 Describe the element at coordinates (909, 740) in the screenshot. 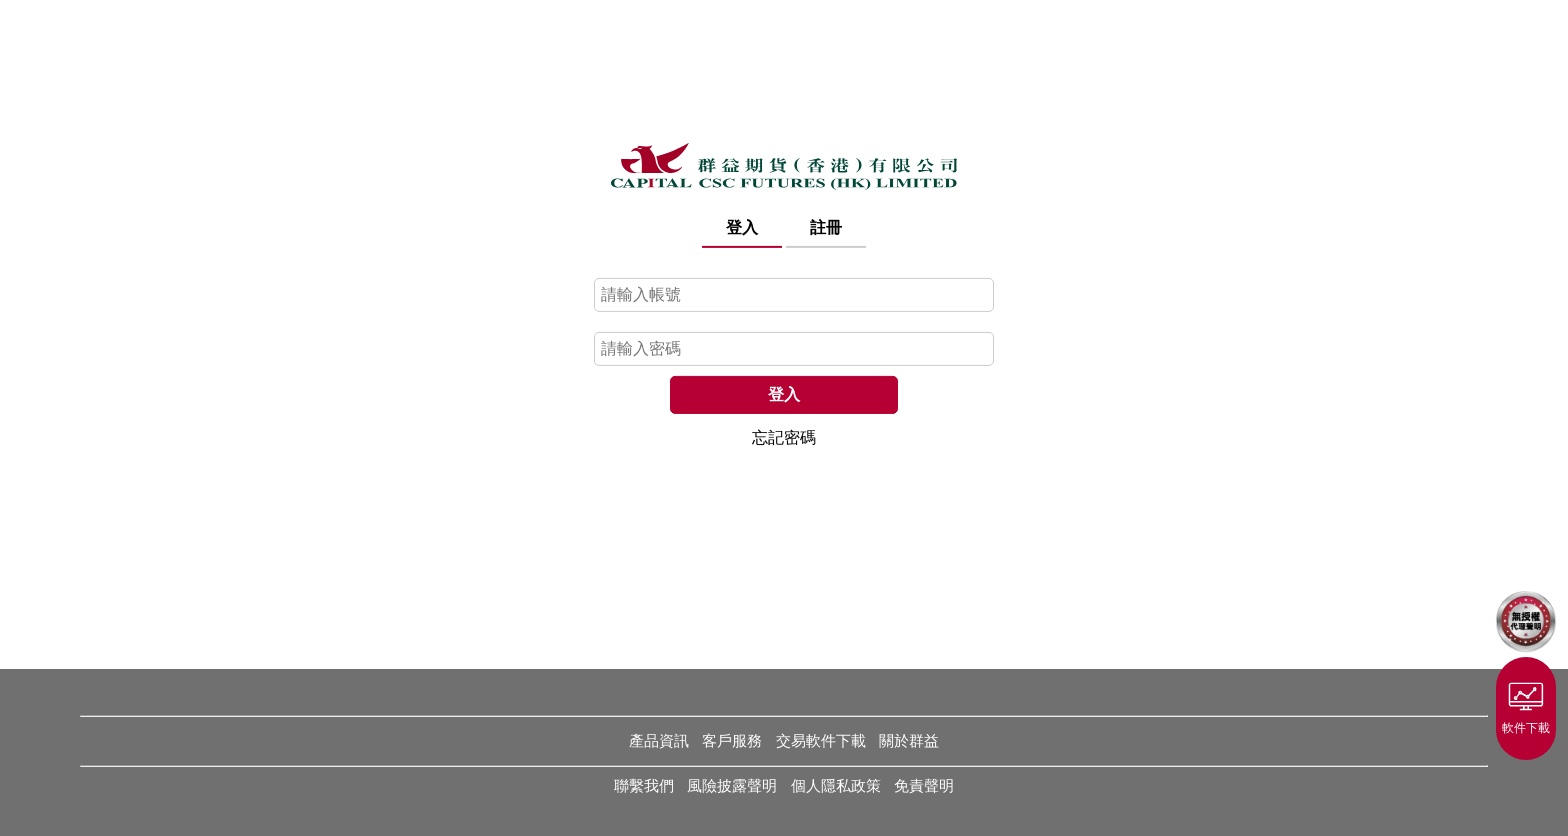

I see `關於群益` at that location.